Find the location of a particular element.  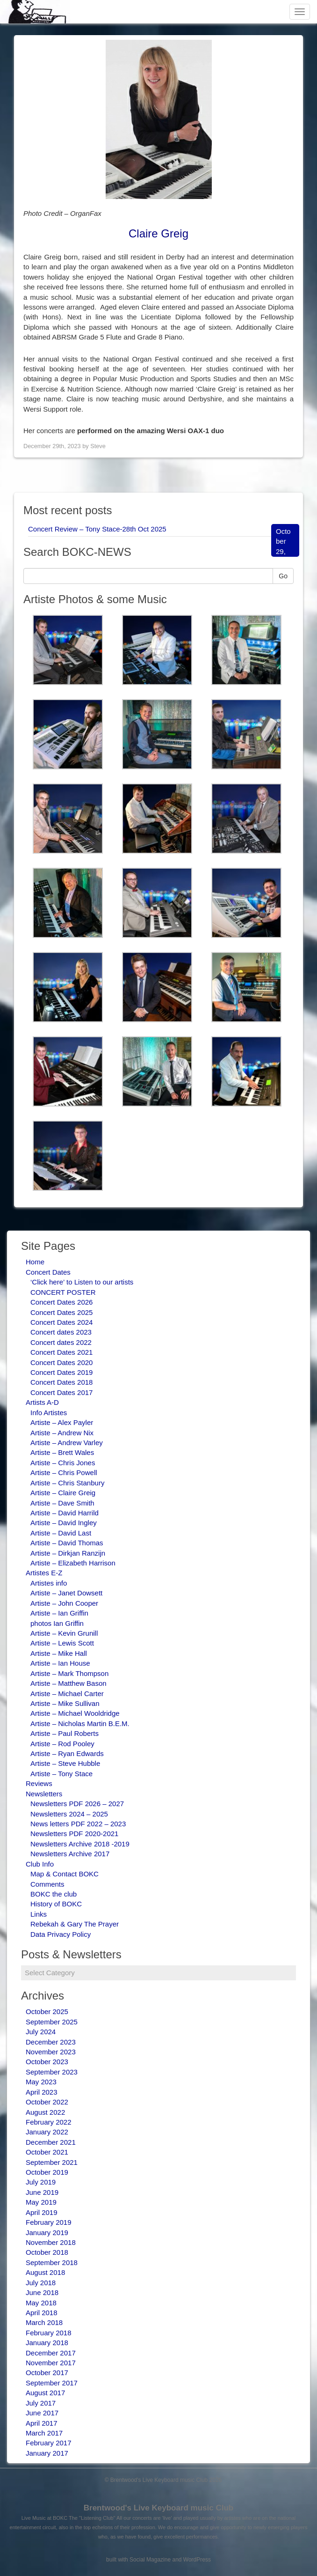

Artiste – Mike Sullivan is located at coordinates (65, 1703).